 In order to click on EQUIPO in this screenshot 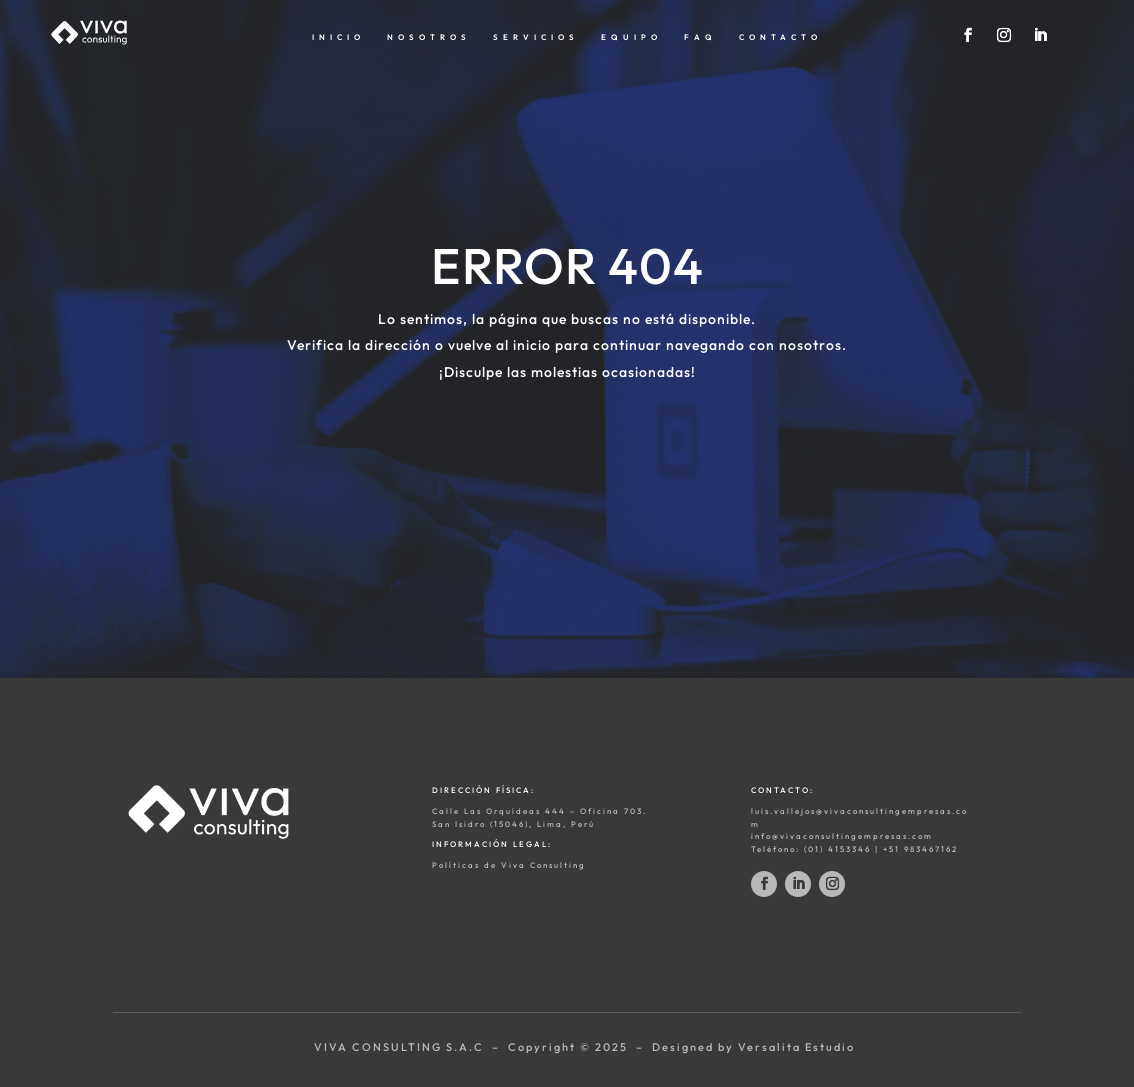, I will do `click(631, 37)`.